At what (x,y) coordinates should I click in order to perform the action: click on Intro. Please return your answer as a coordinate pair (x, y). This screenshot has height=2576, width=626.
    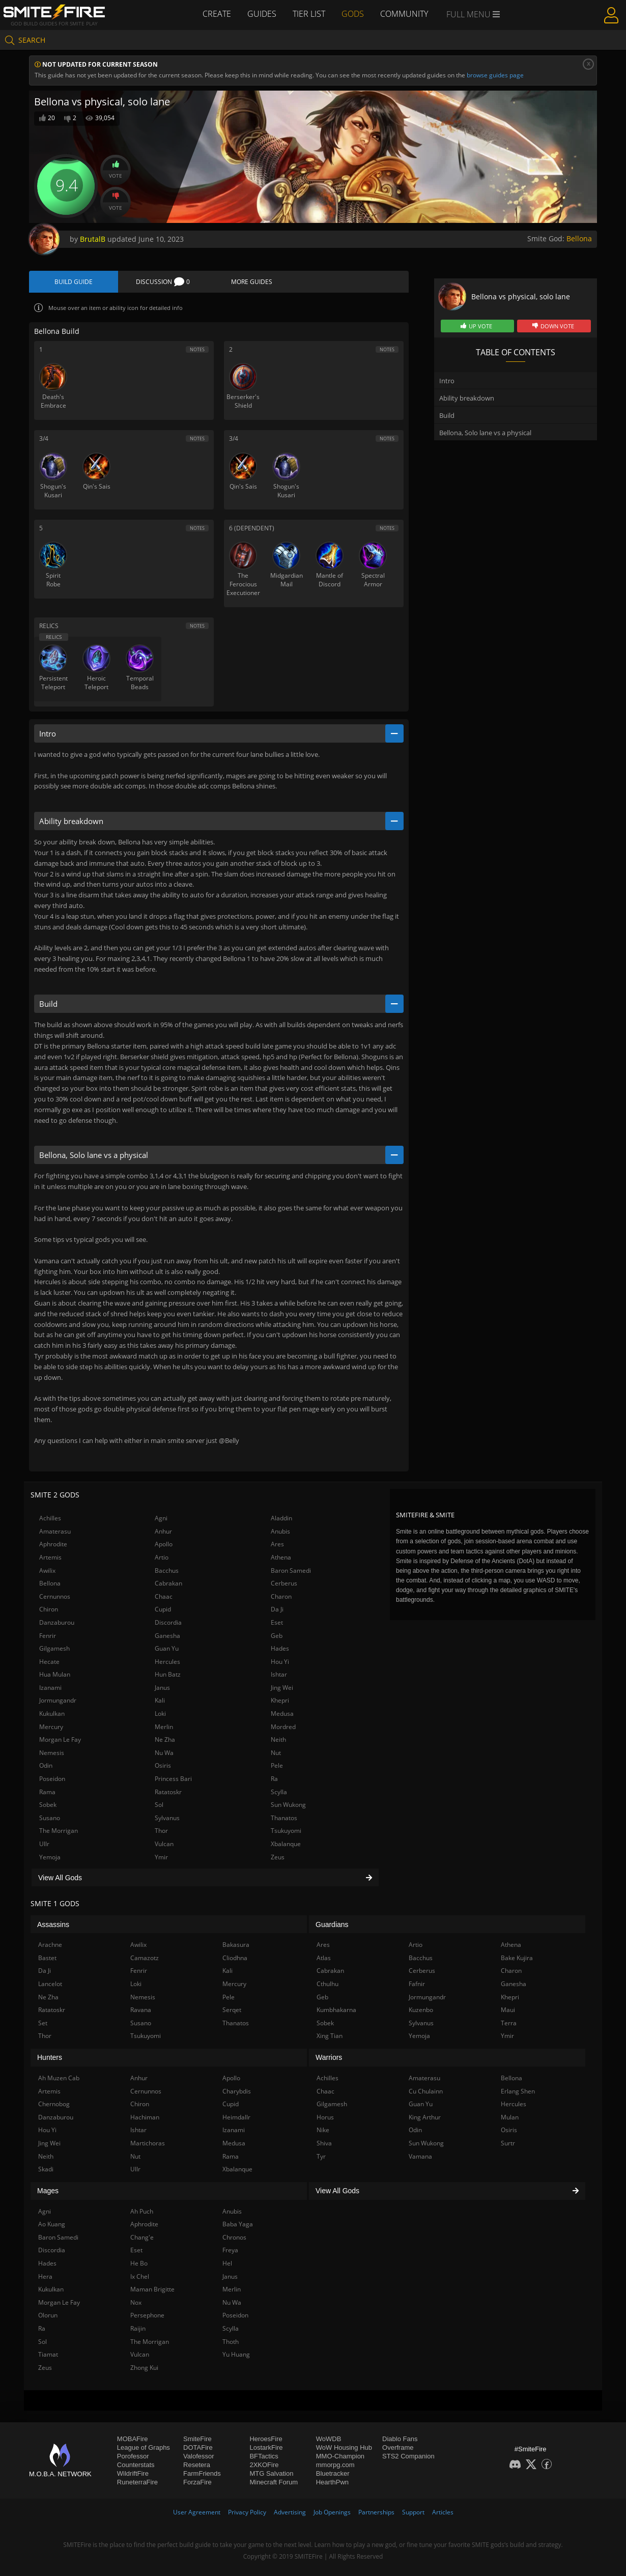
    Looking at the image, I should click on (446, 380).